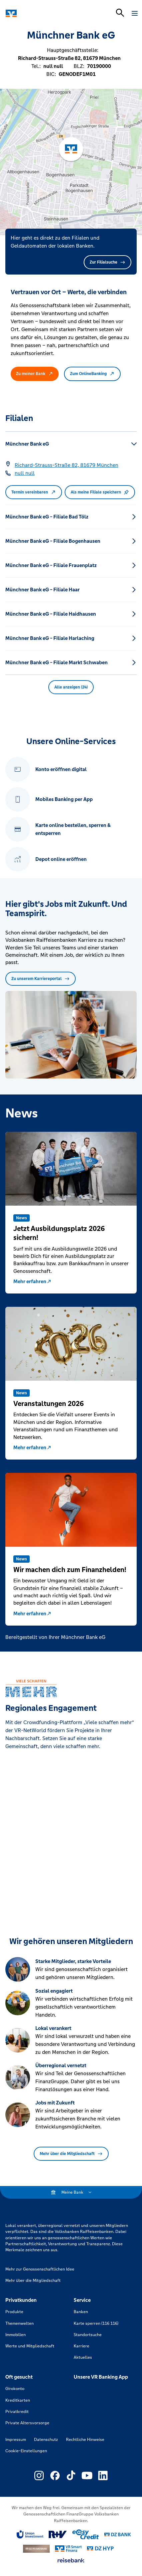 Image resolution: width=142 pixels, height=2576 pixels. I want to click on [Link zu Externer Link zu Facebook – neues Fenster], so click(55, 2475).